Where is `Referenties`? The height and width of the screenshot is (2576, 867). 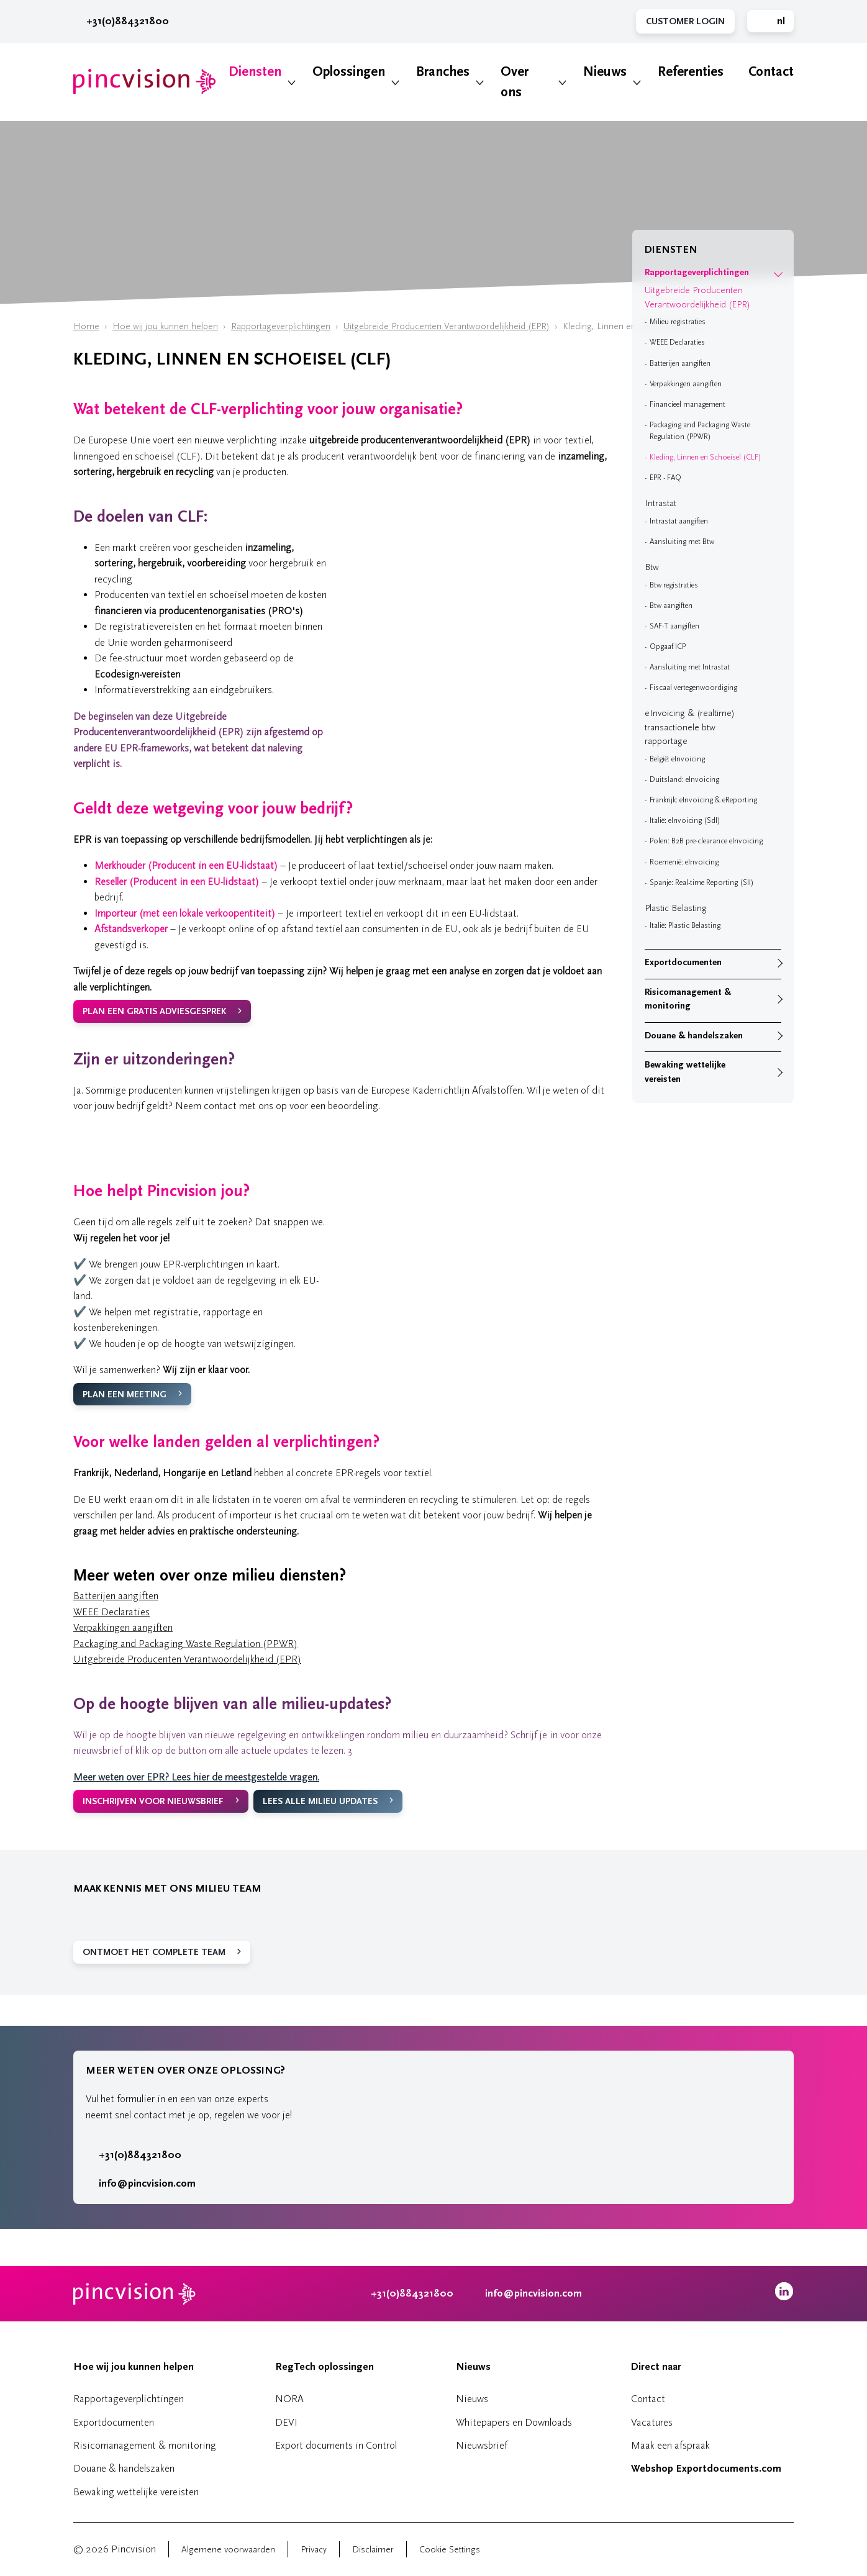
Referenties is located at coordinates (691, 71).